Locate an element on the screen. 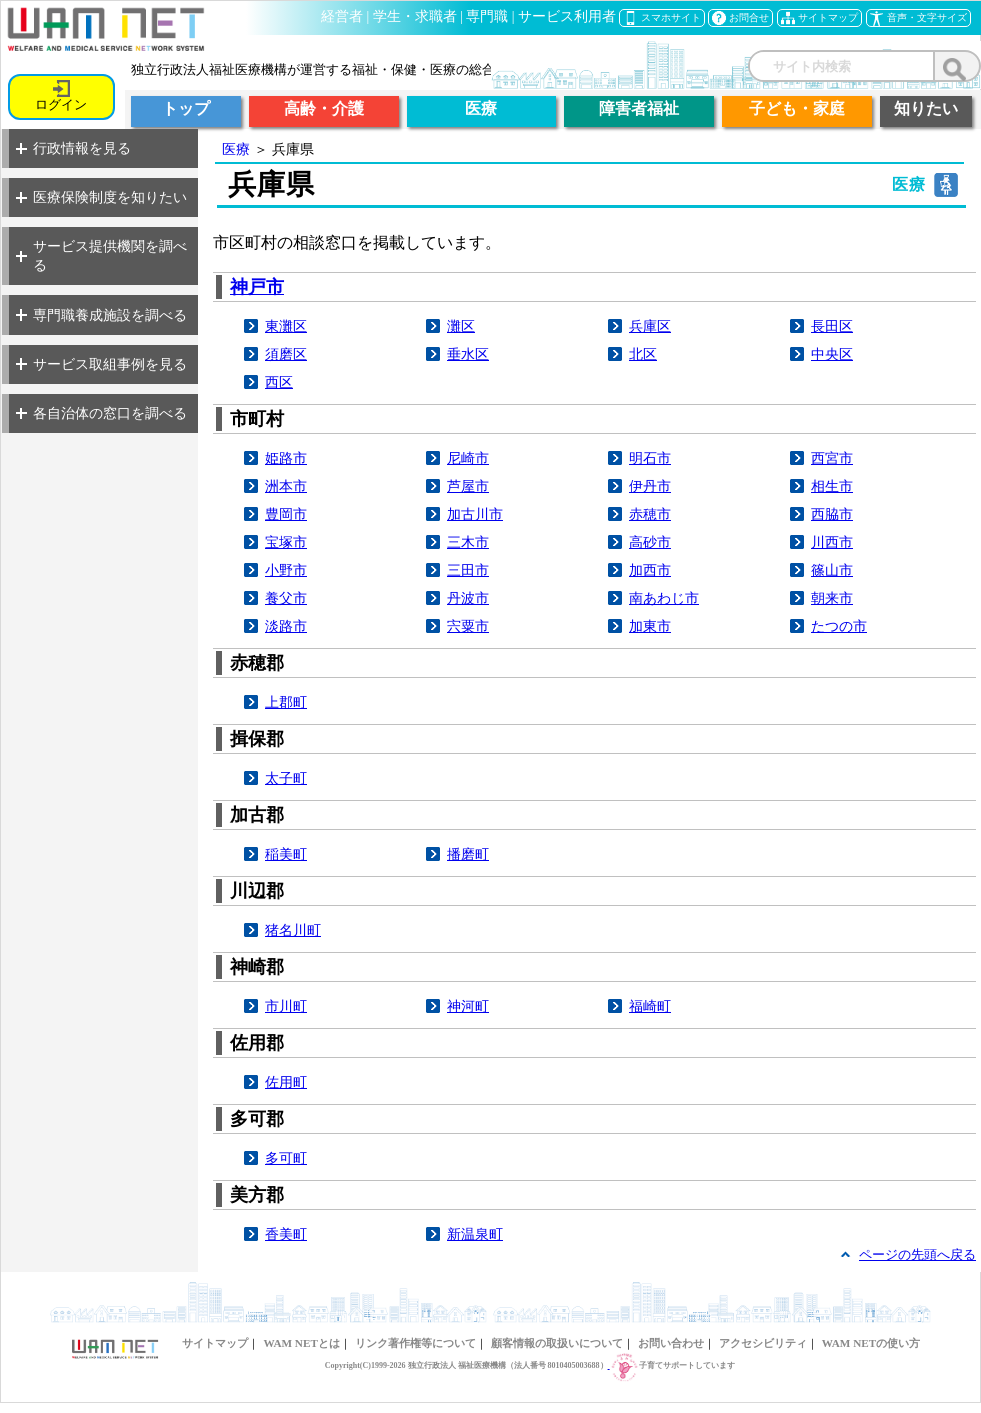  洲本市 is located at coordinates (286, 486).